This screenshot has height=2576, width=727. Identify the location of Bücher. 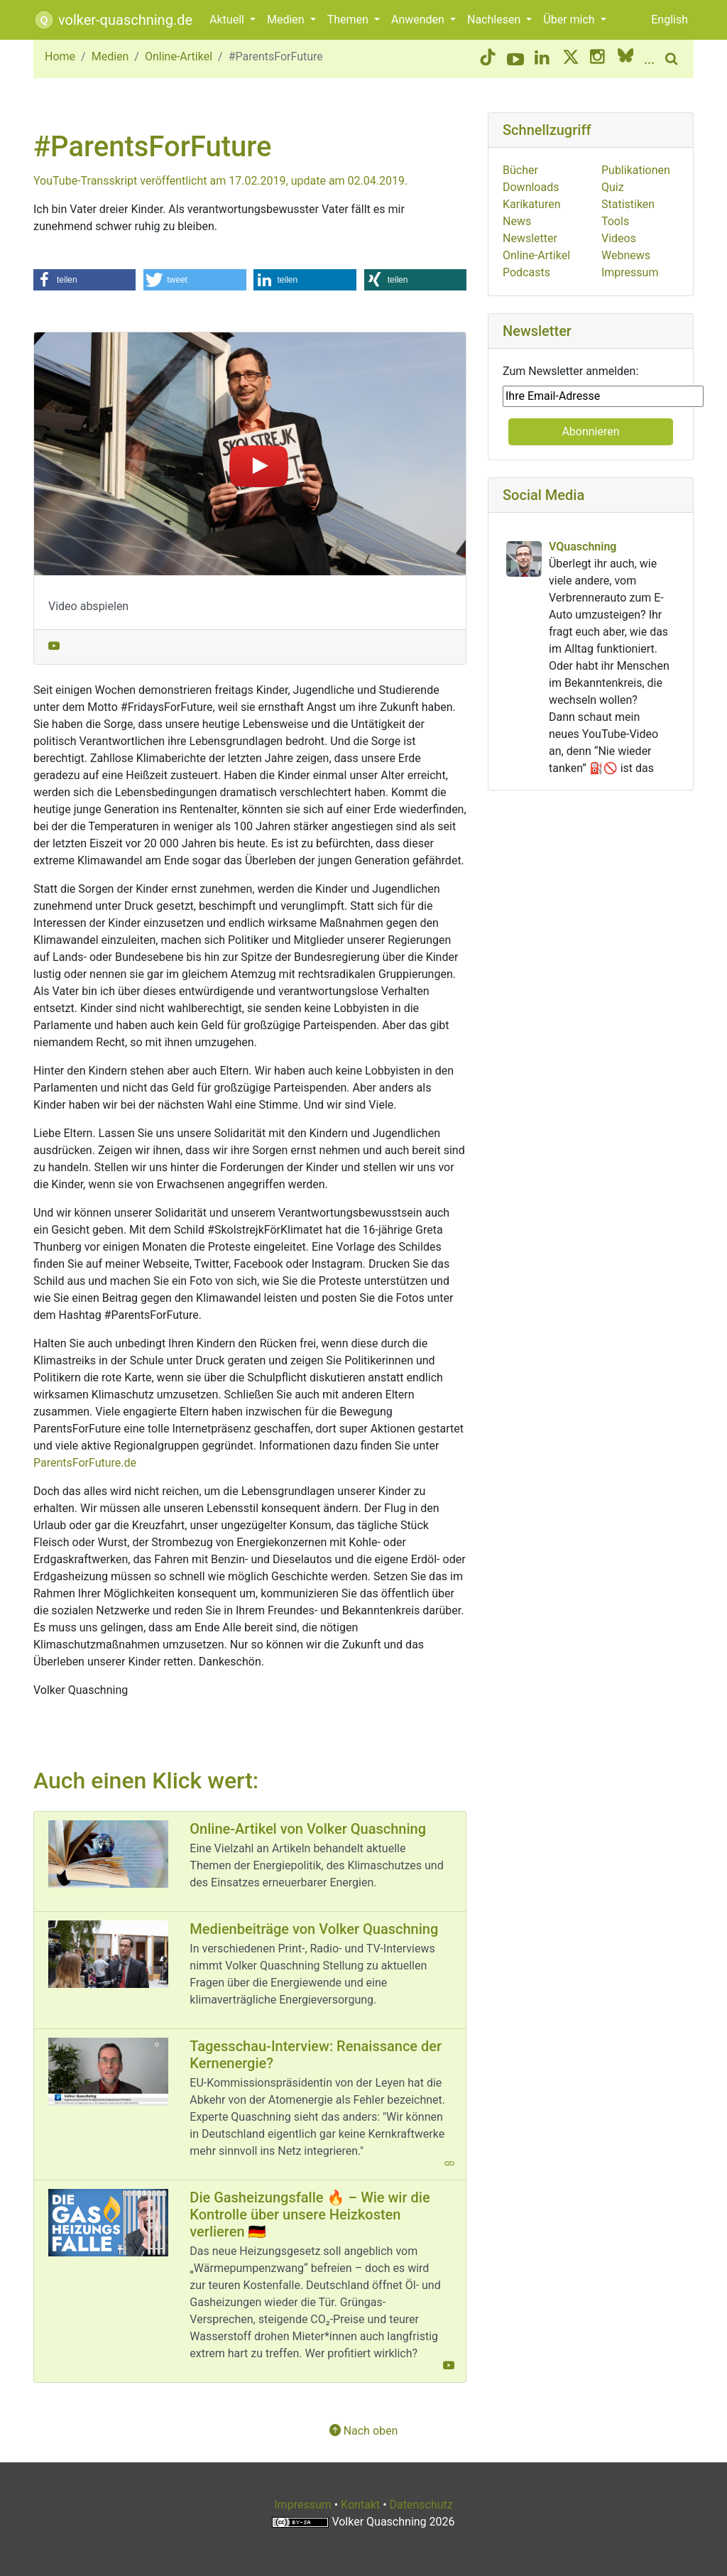
(520, 170).